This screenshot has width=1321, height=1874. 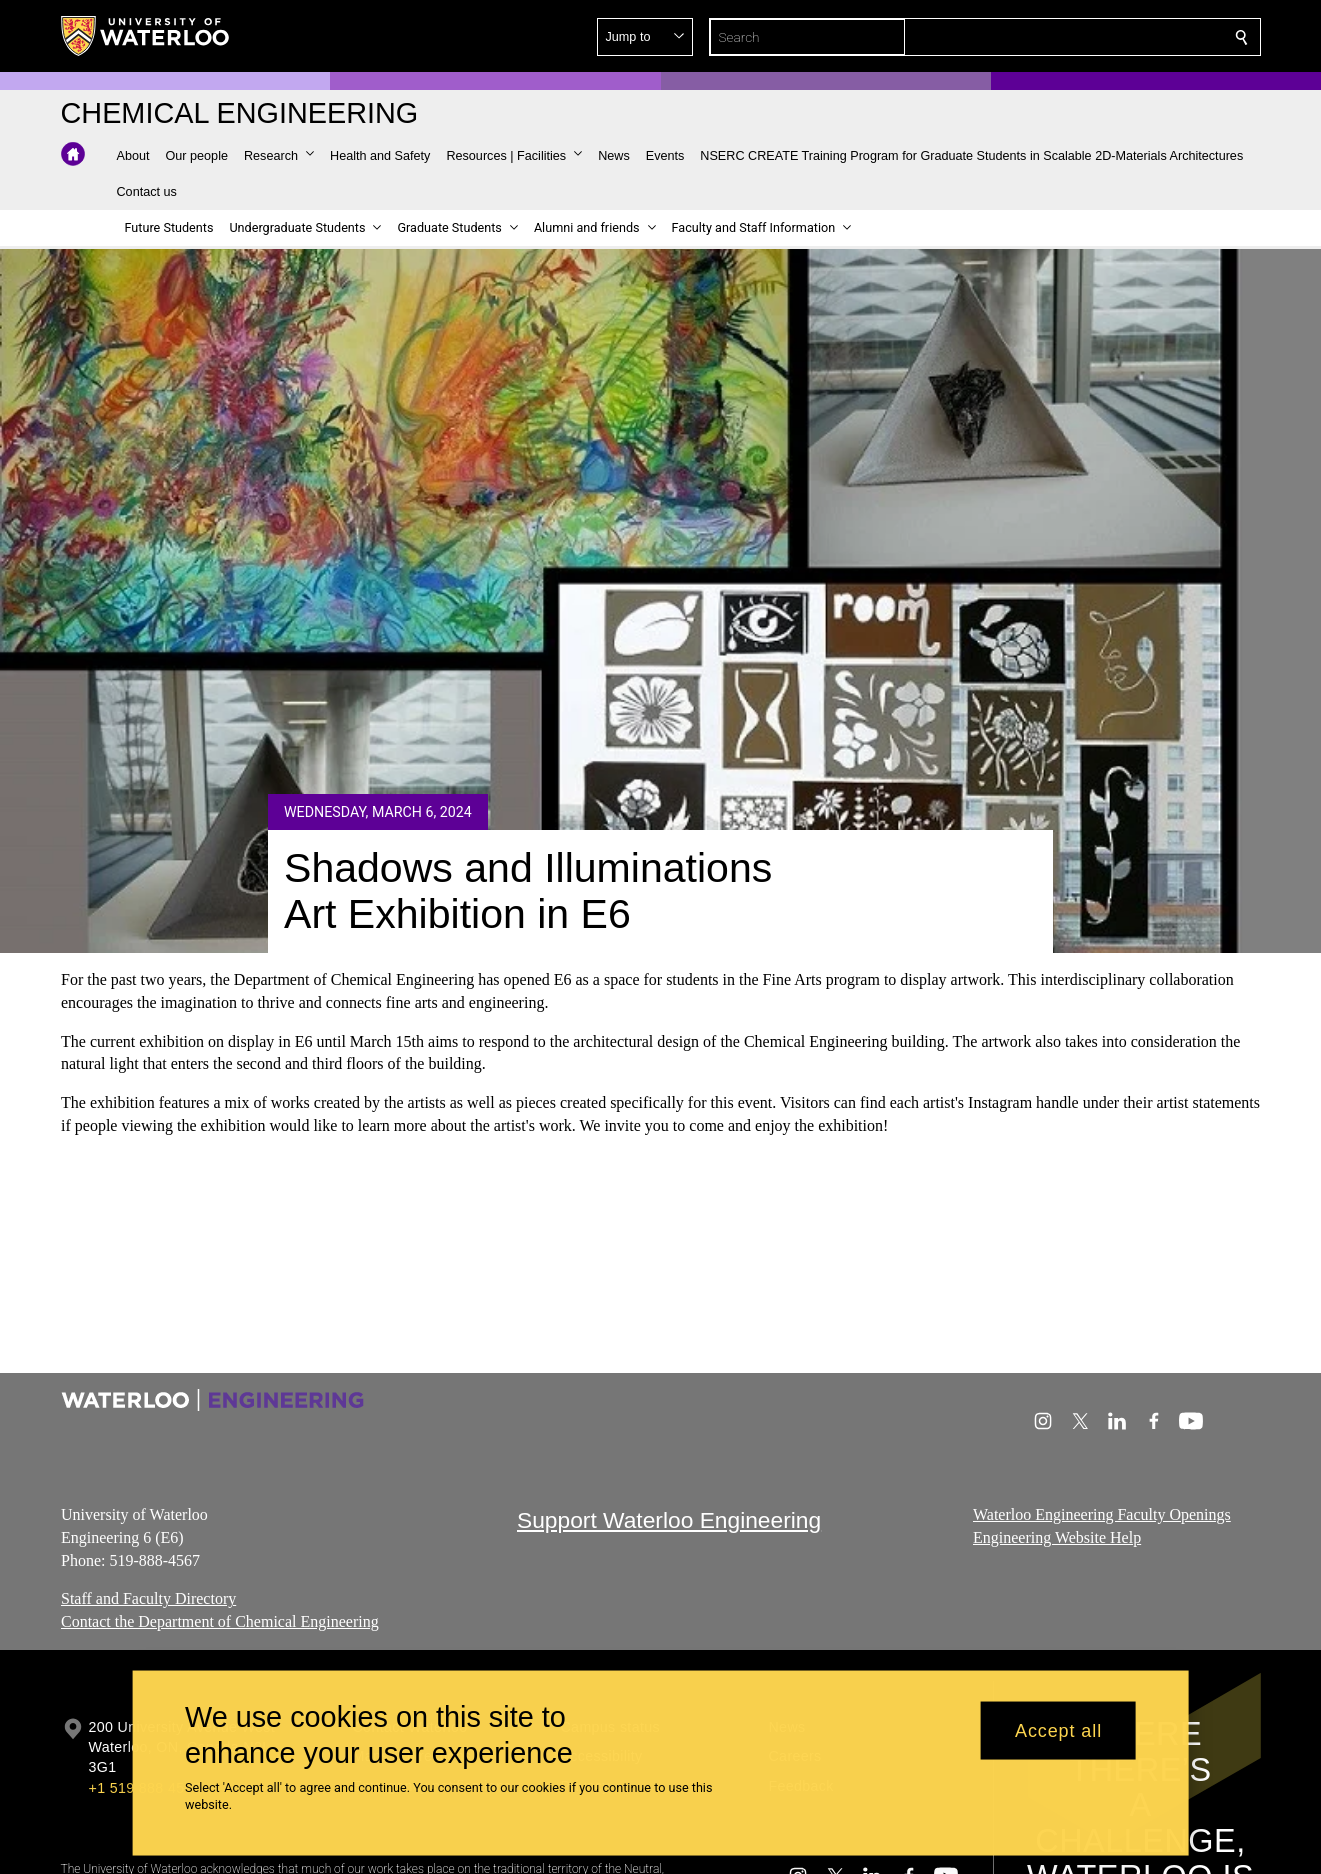 What do you see at coordinates (1102, 1514) in the screenshot?
I see `Waterloo Engineering Faculty Openings` at bounding box center [1102, 1514].